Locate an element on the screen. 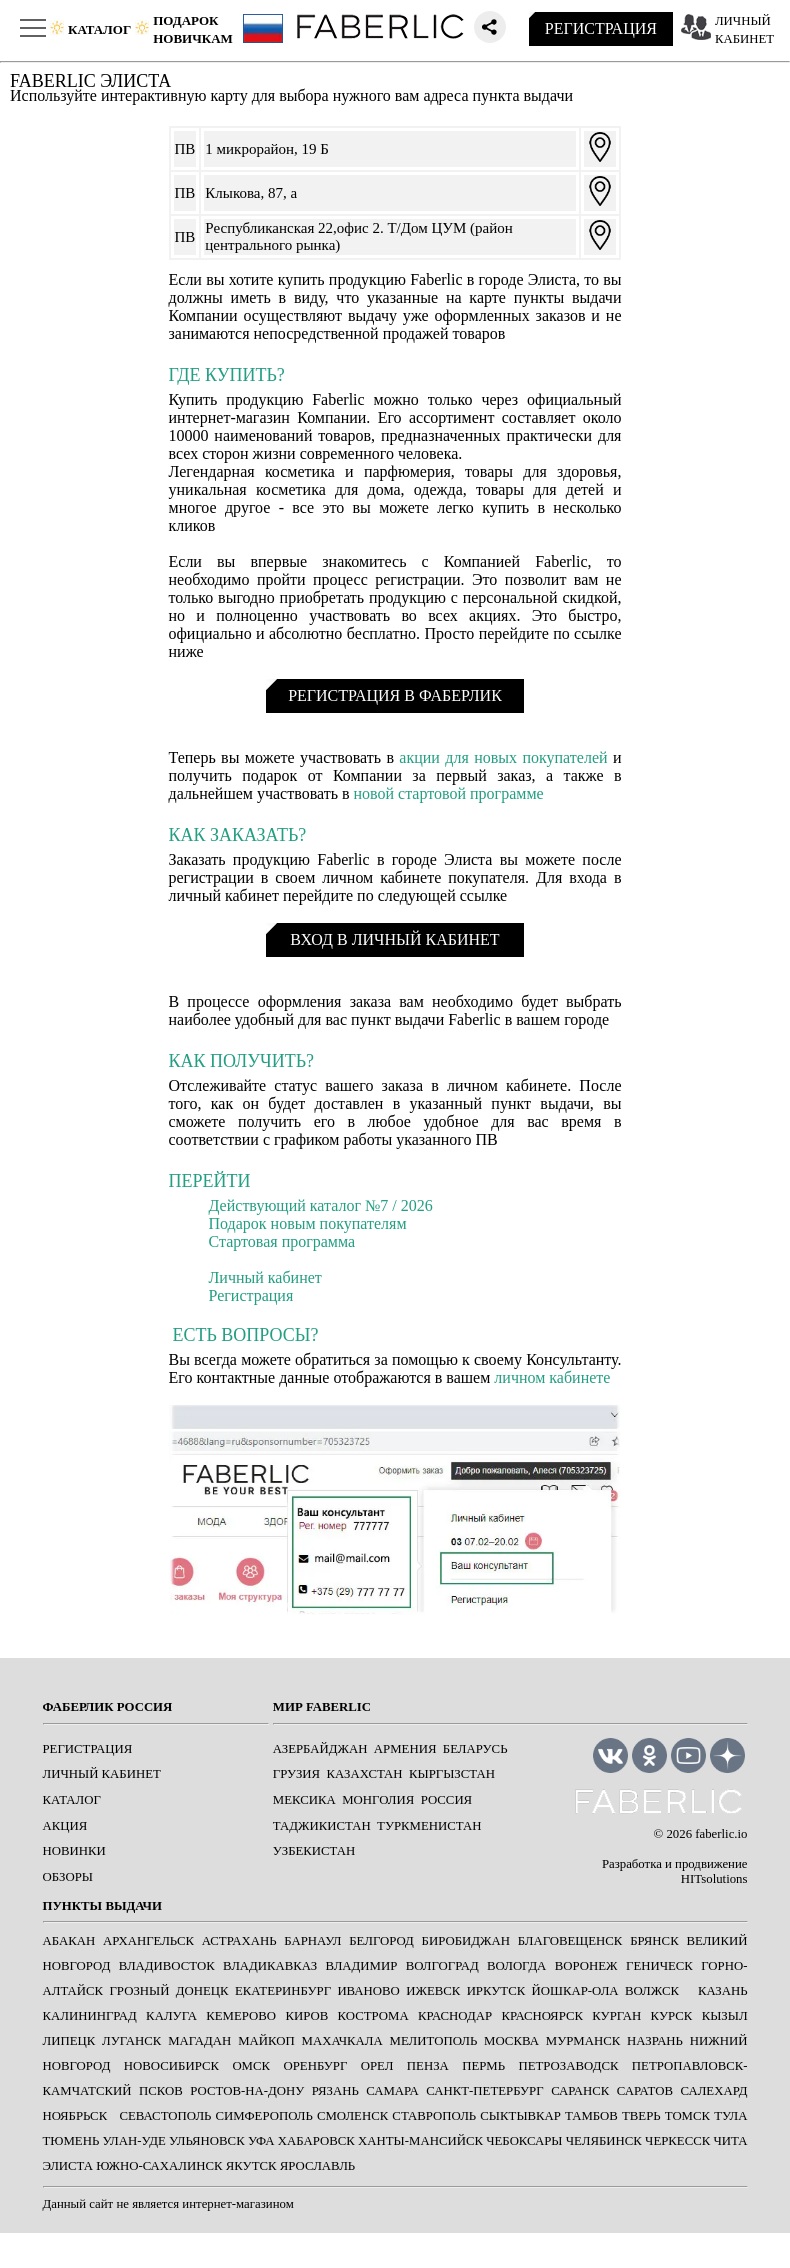 This screenshot has width=790, height=2268. Волжск is located at coordinates (652, 1991).